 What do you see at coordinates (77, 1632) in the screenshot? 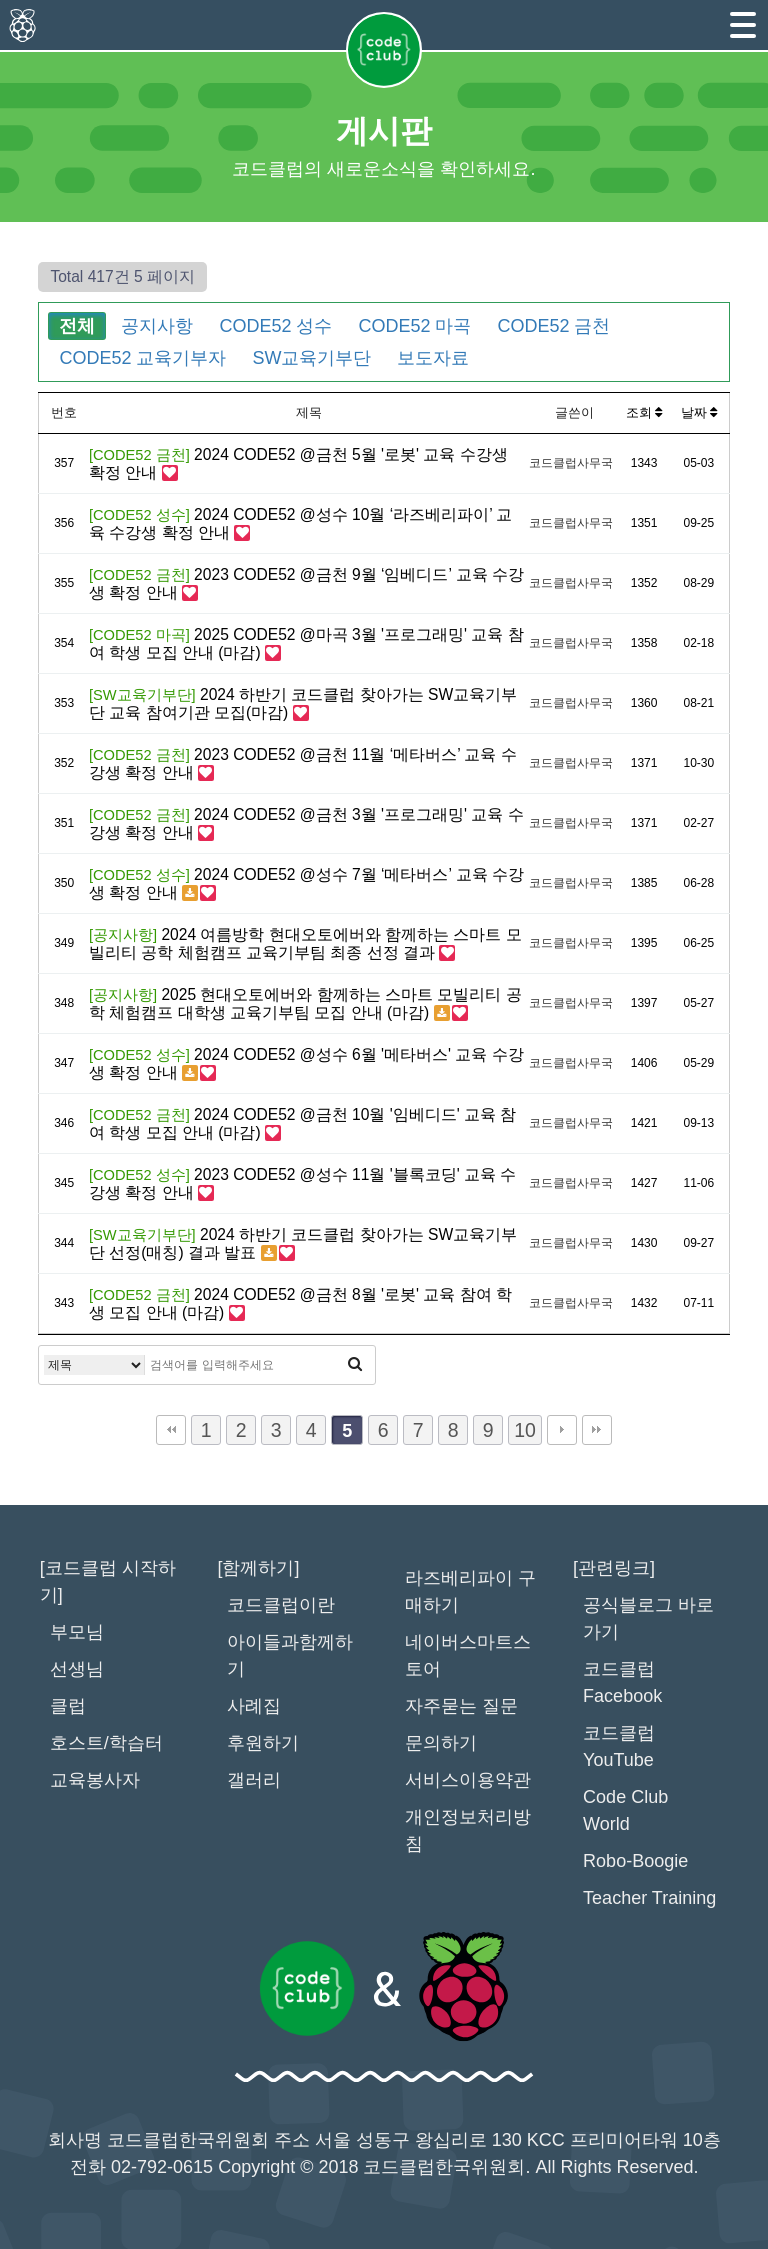
I see `부모님` at bounding box center [77, 1632].